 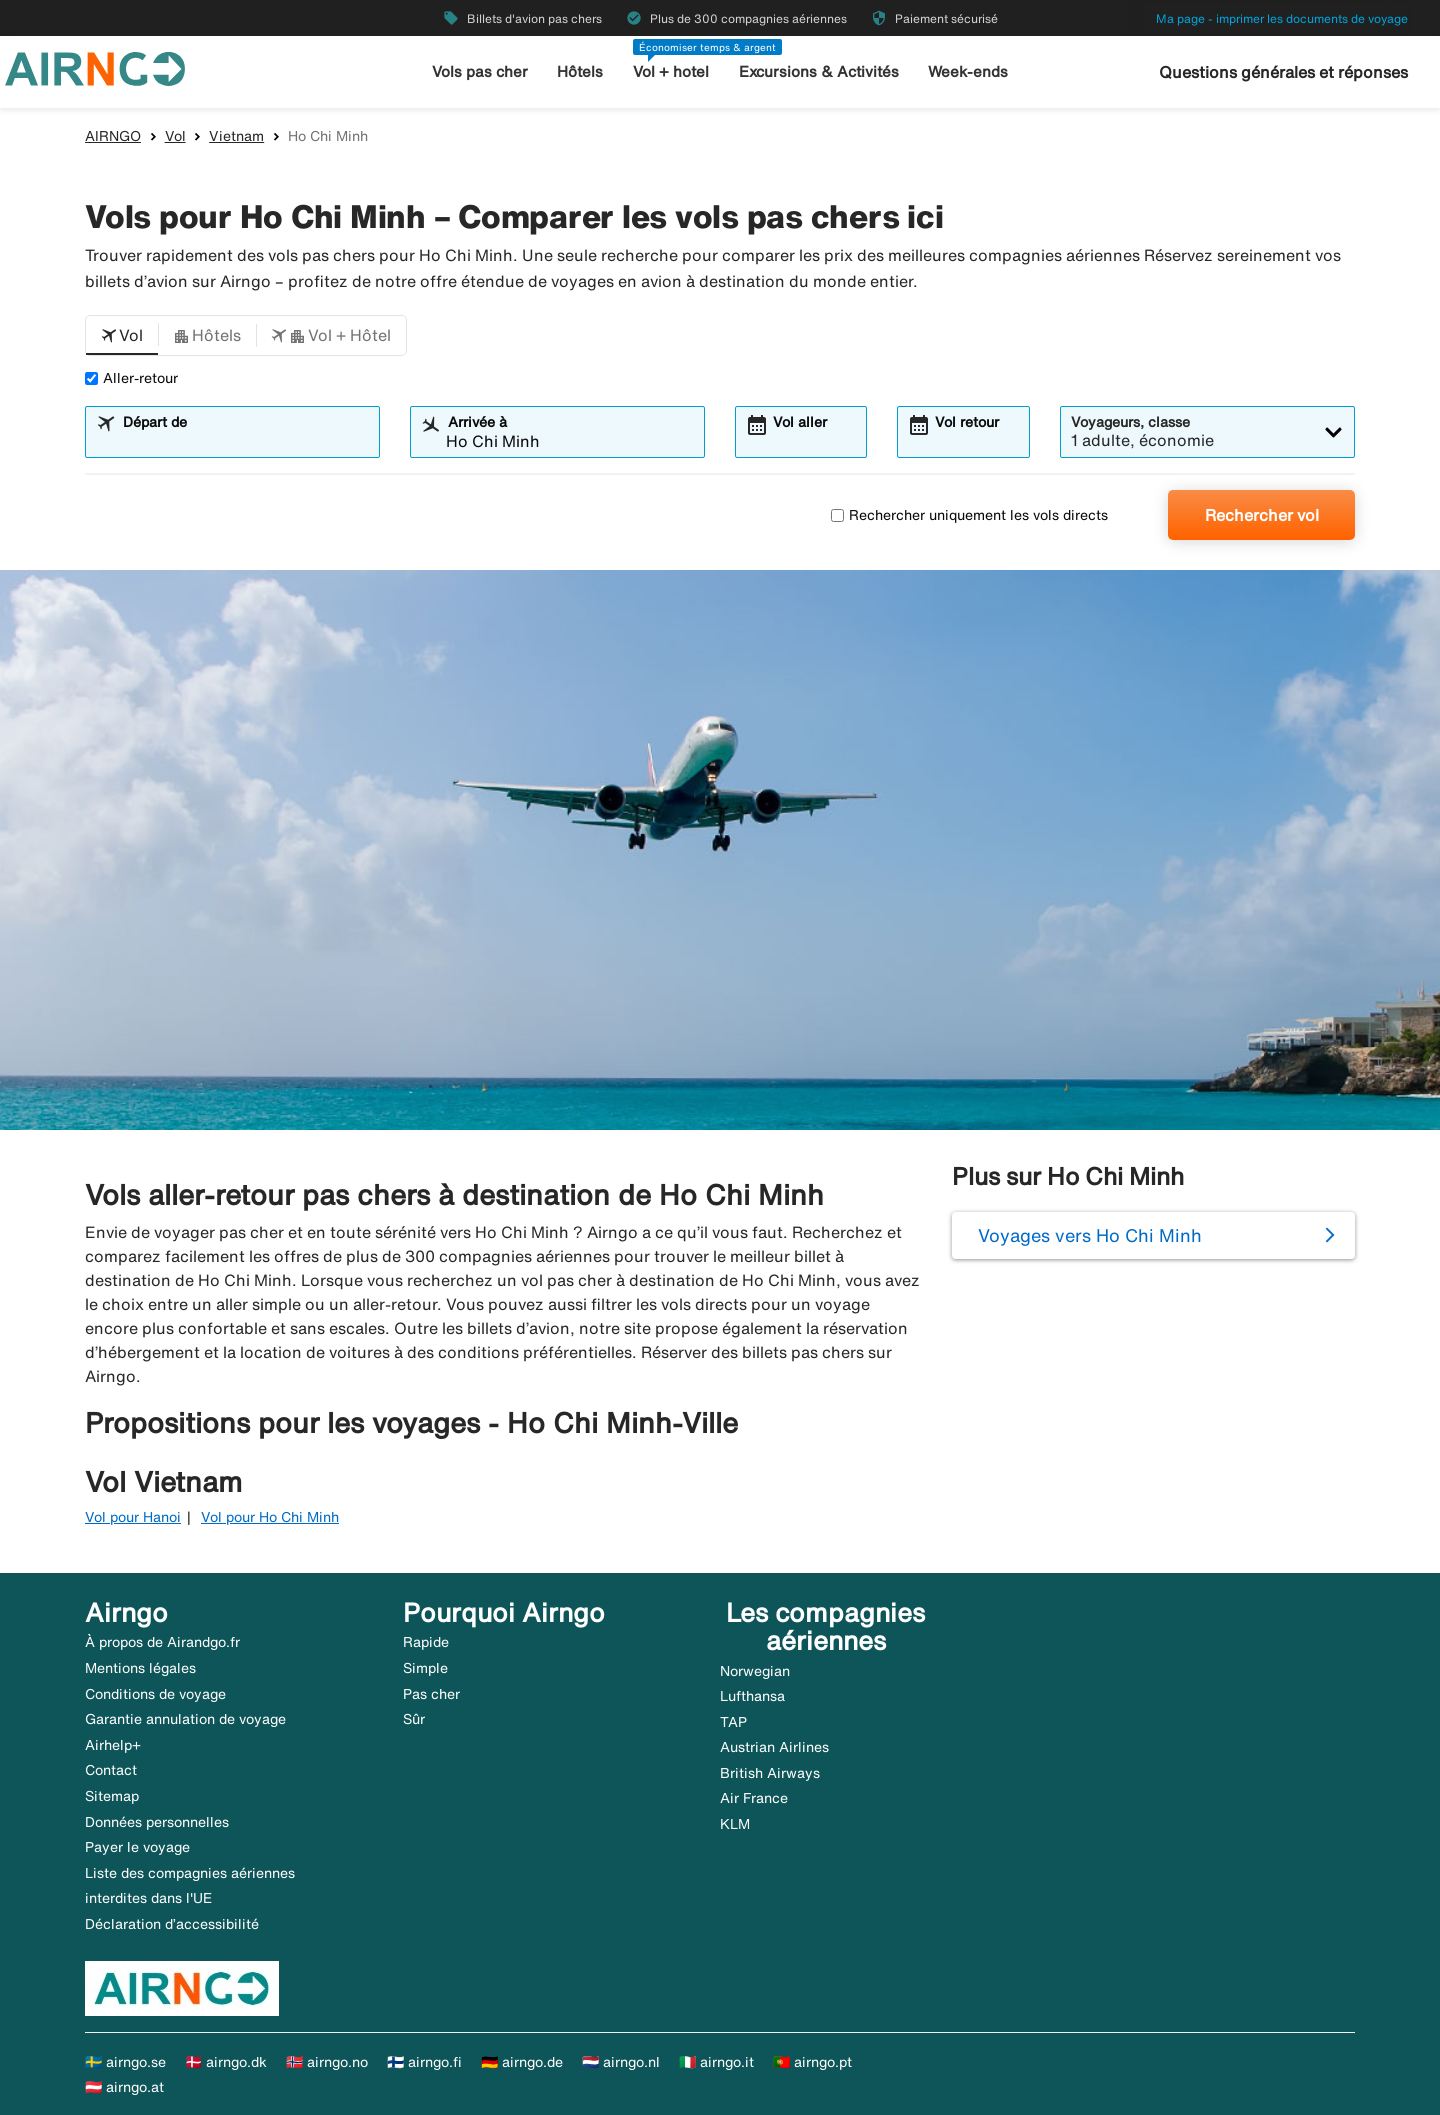 I want to click on 🇳🇱 airngo.nl, so click(x=621, y=2062).